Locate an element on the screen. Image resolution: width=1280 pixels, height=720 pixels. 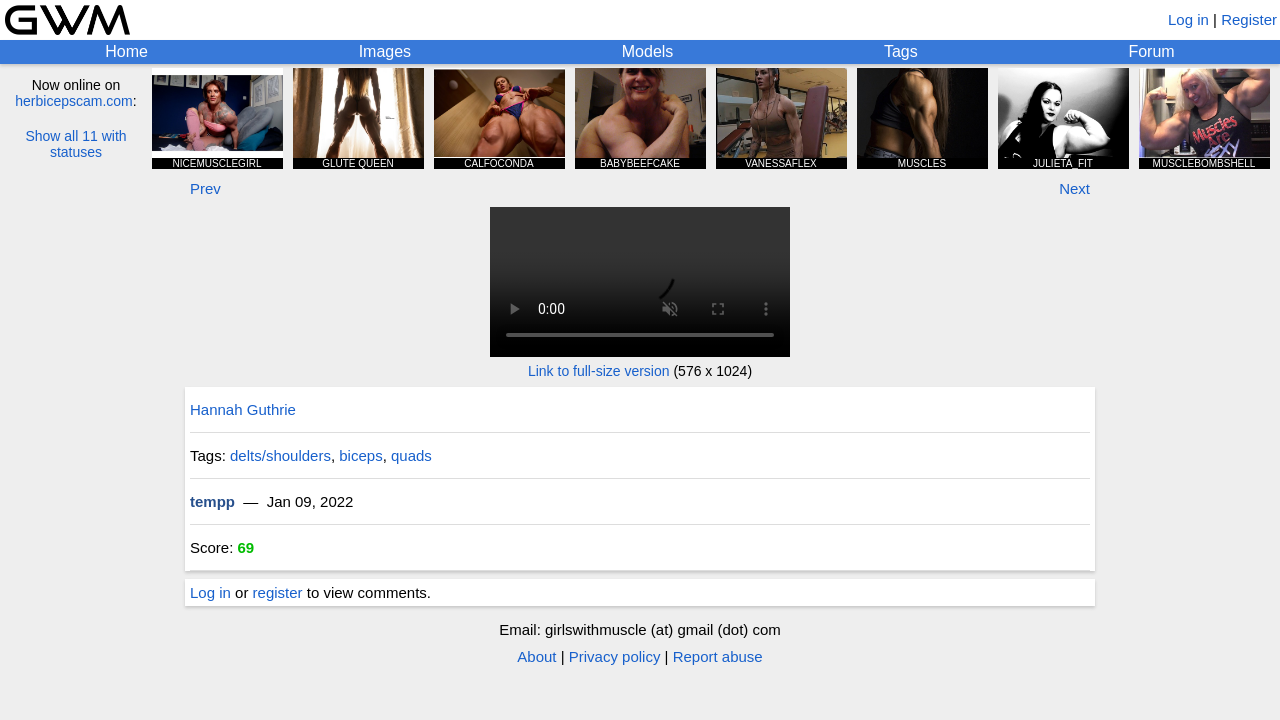
Prev is located at coordinates (205, 188).